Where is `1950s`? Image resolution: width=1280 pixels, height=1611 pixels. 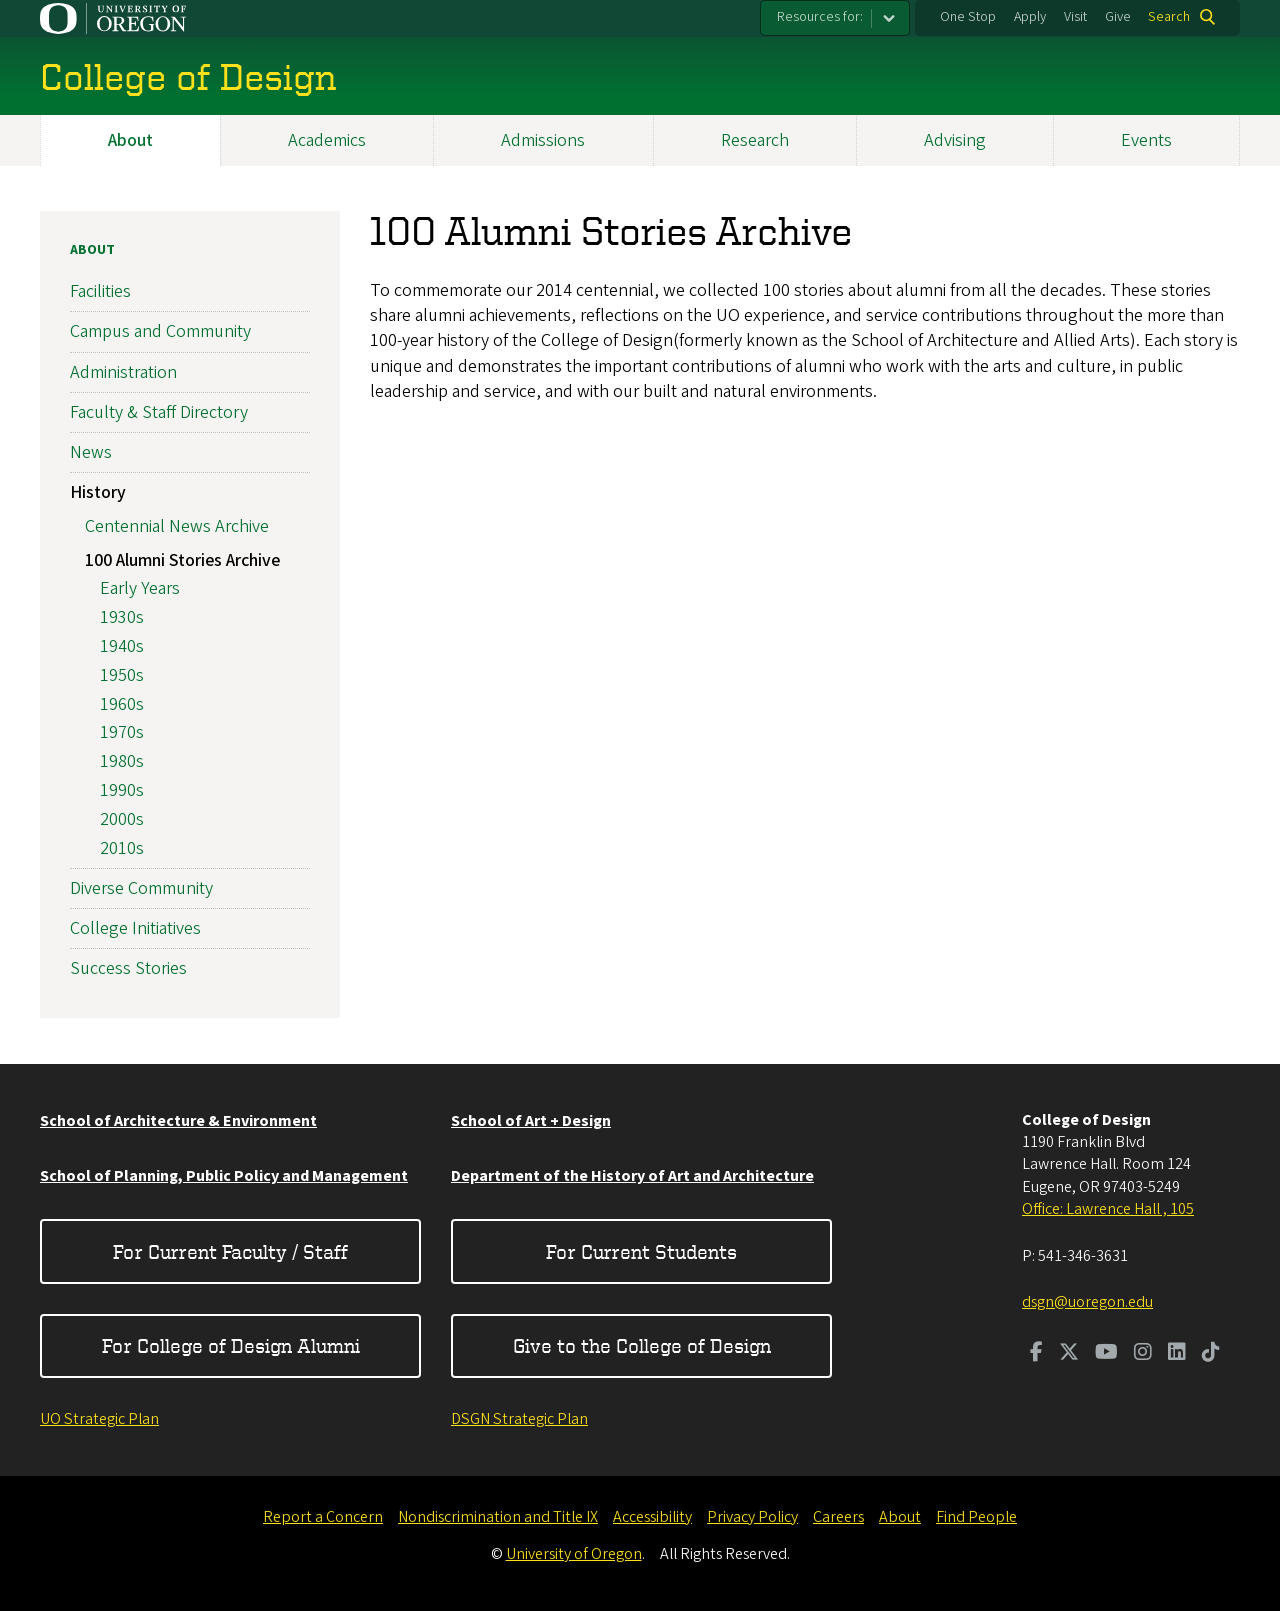 1950s is located at coordinates (122, 675).